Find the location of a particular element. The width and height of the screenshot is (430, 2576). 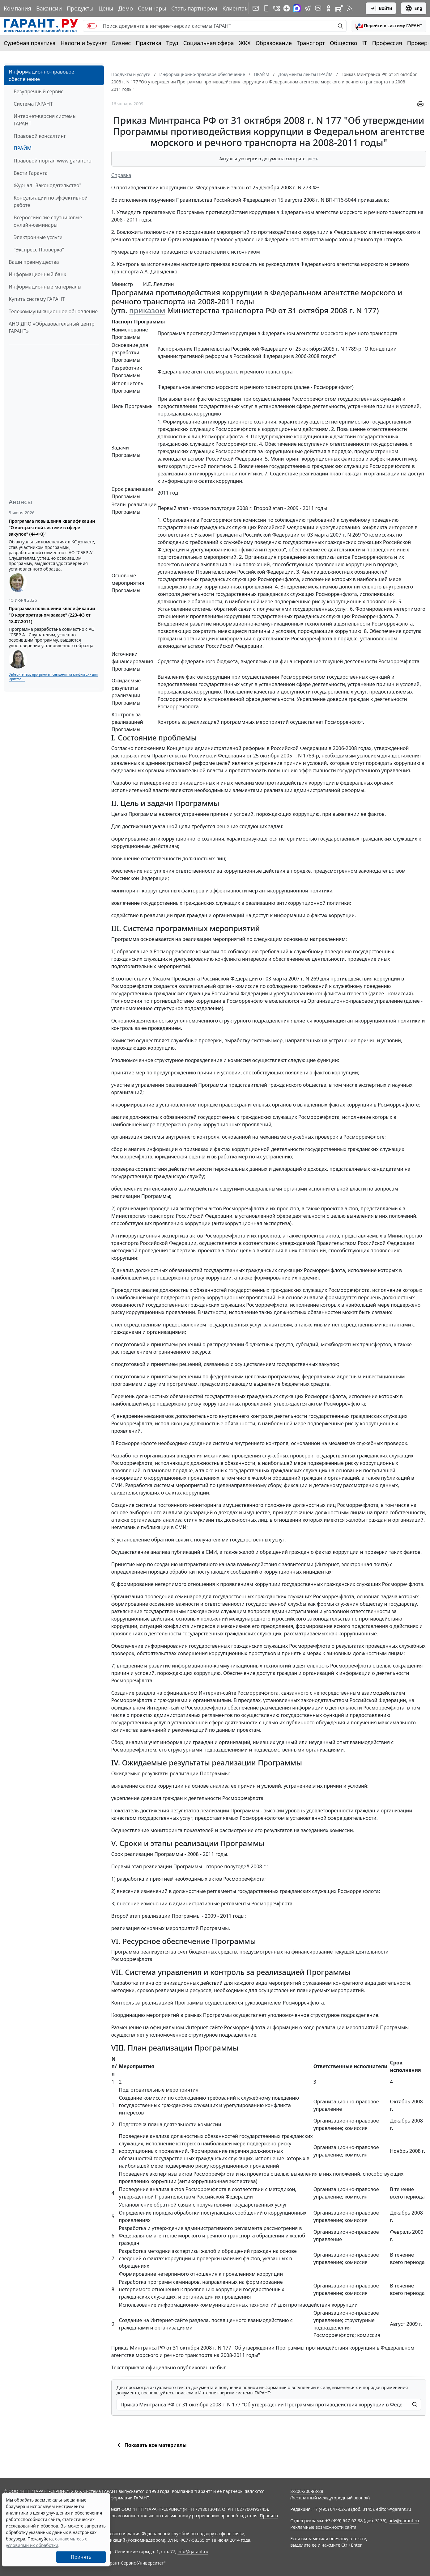

[ГАРАНТ в Вконтакте] is located at coordinates (276, 8).